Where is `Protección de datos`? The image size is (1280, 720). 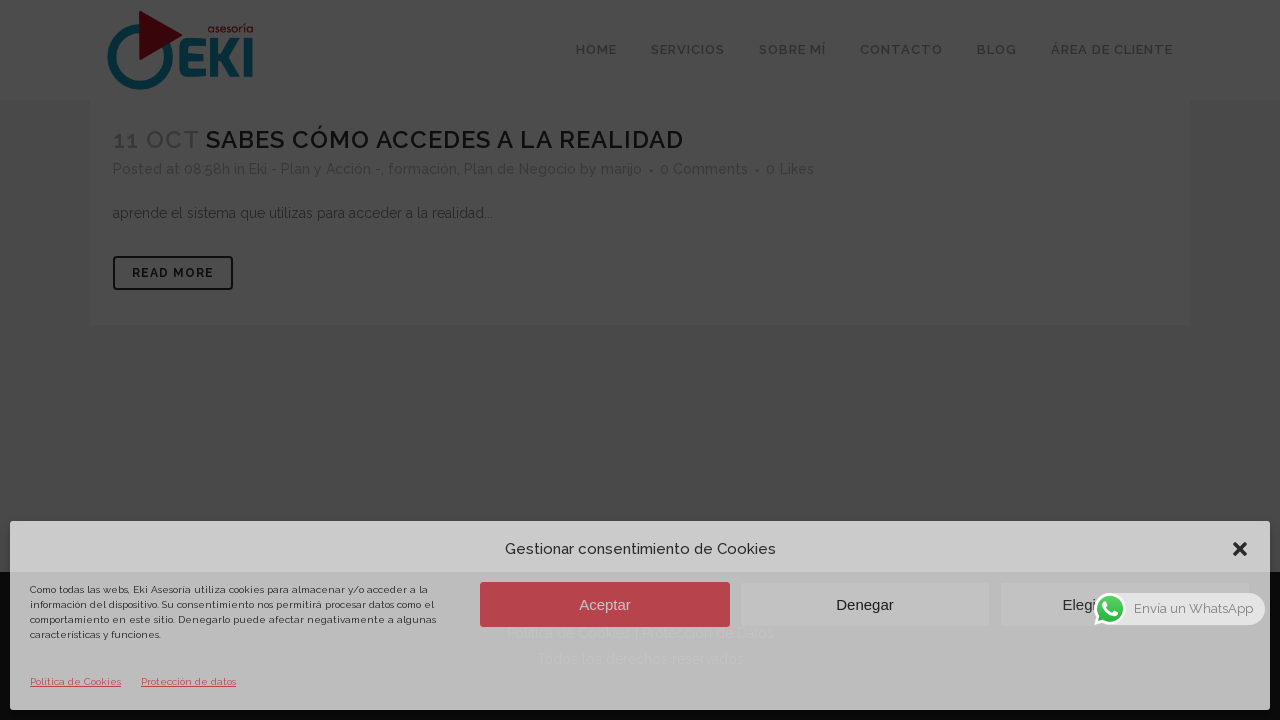
Protección de datos is located at coordinates (188, 681).